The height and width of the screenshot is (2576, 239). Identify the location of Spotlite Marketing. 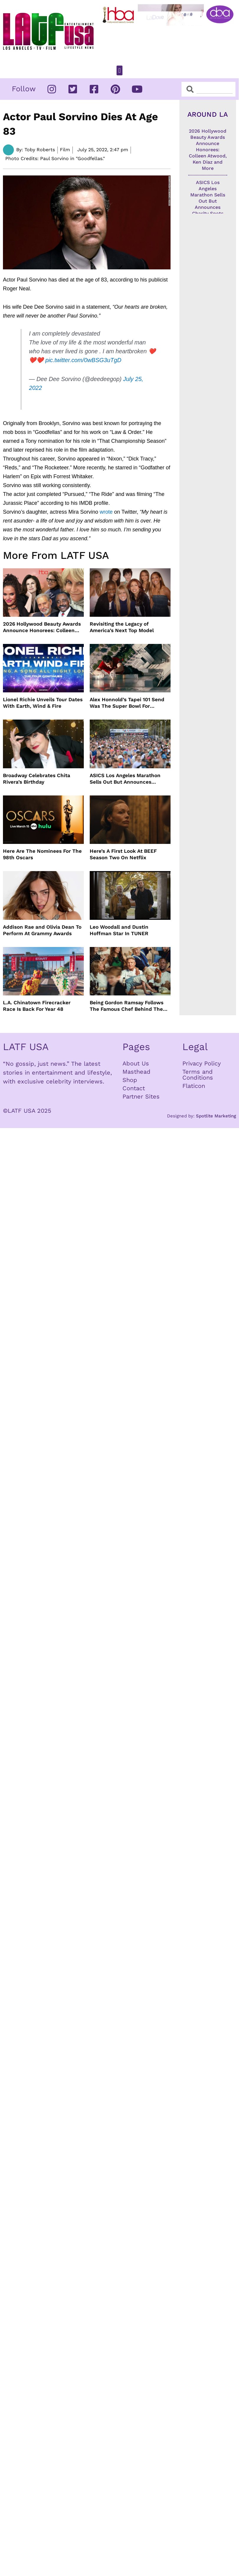
(216, 1116).